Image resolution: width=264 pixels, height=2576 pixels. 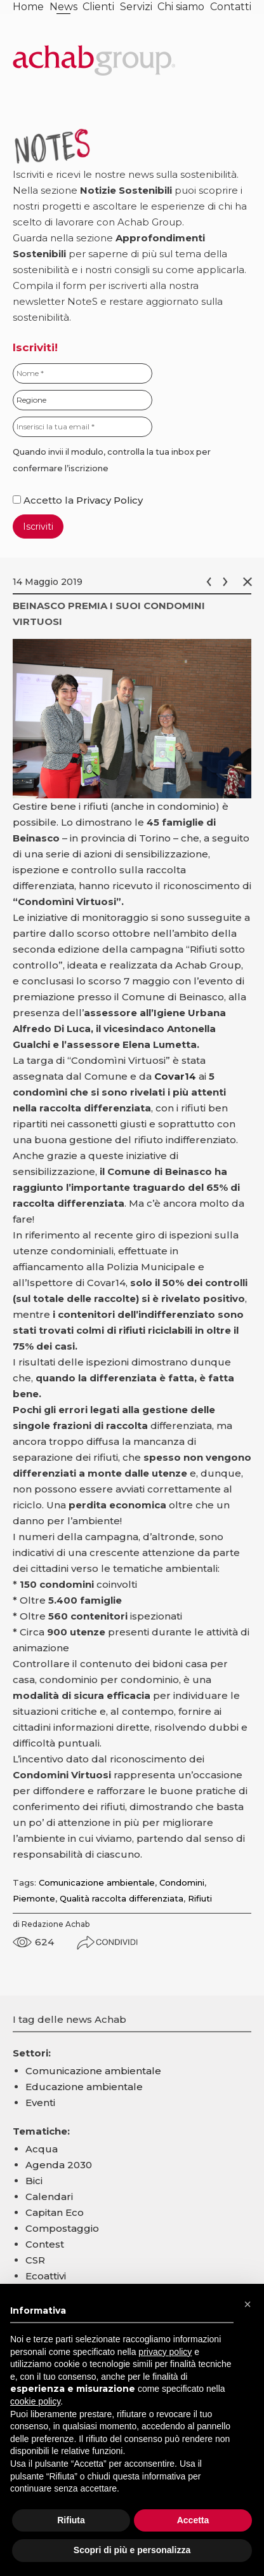 What do you see at coordinates (84, 2087) in the screenshot?
I see `Educazione ambientale` at bounding box center [84, 2087].